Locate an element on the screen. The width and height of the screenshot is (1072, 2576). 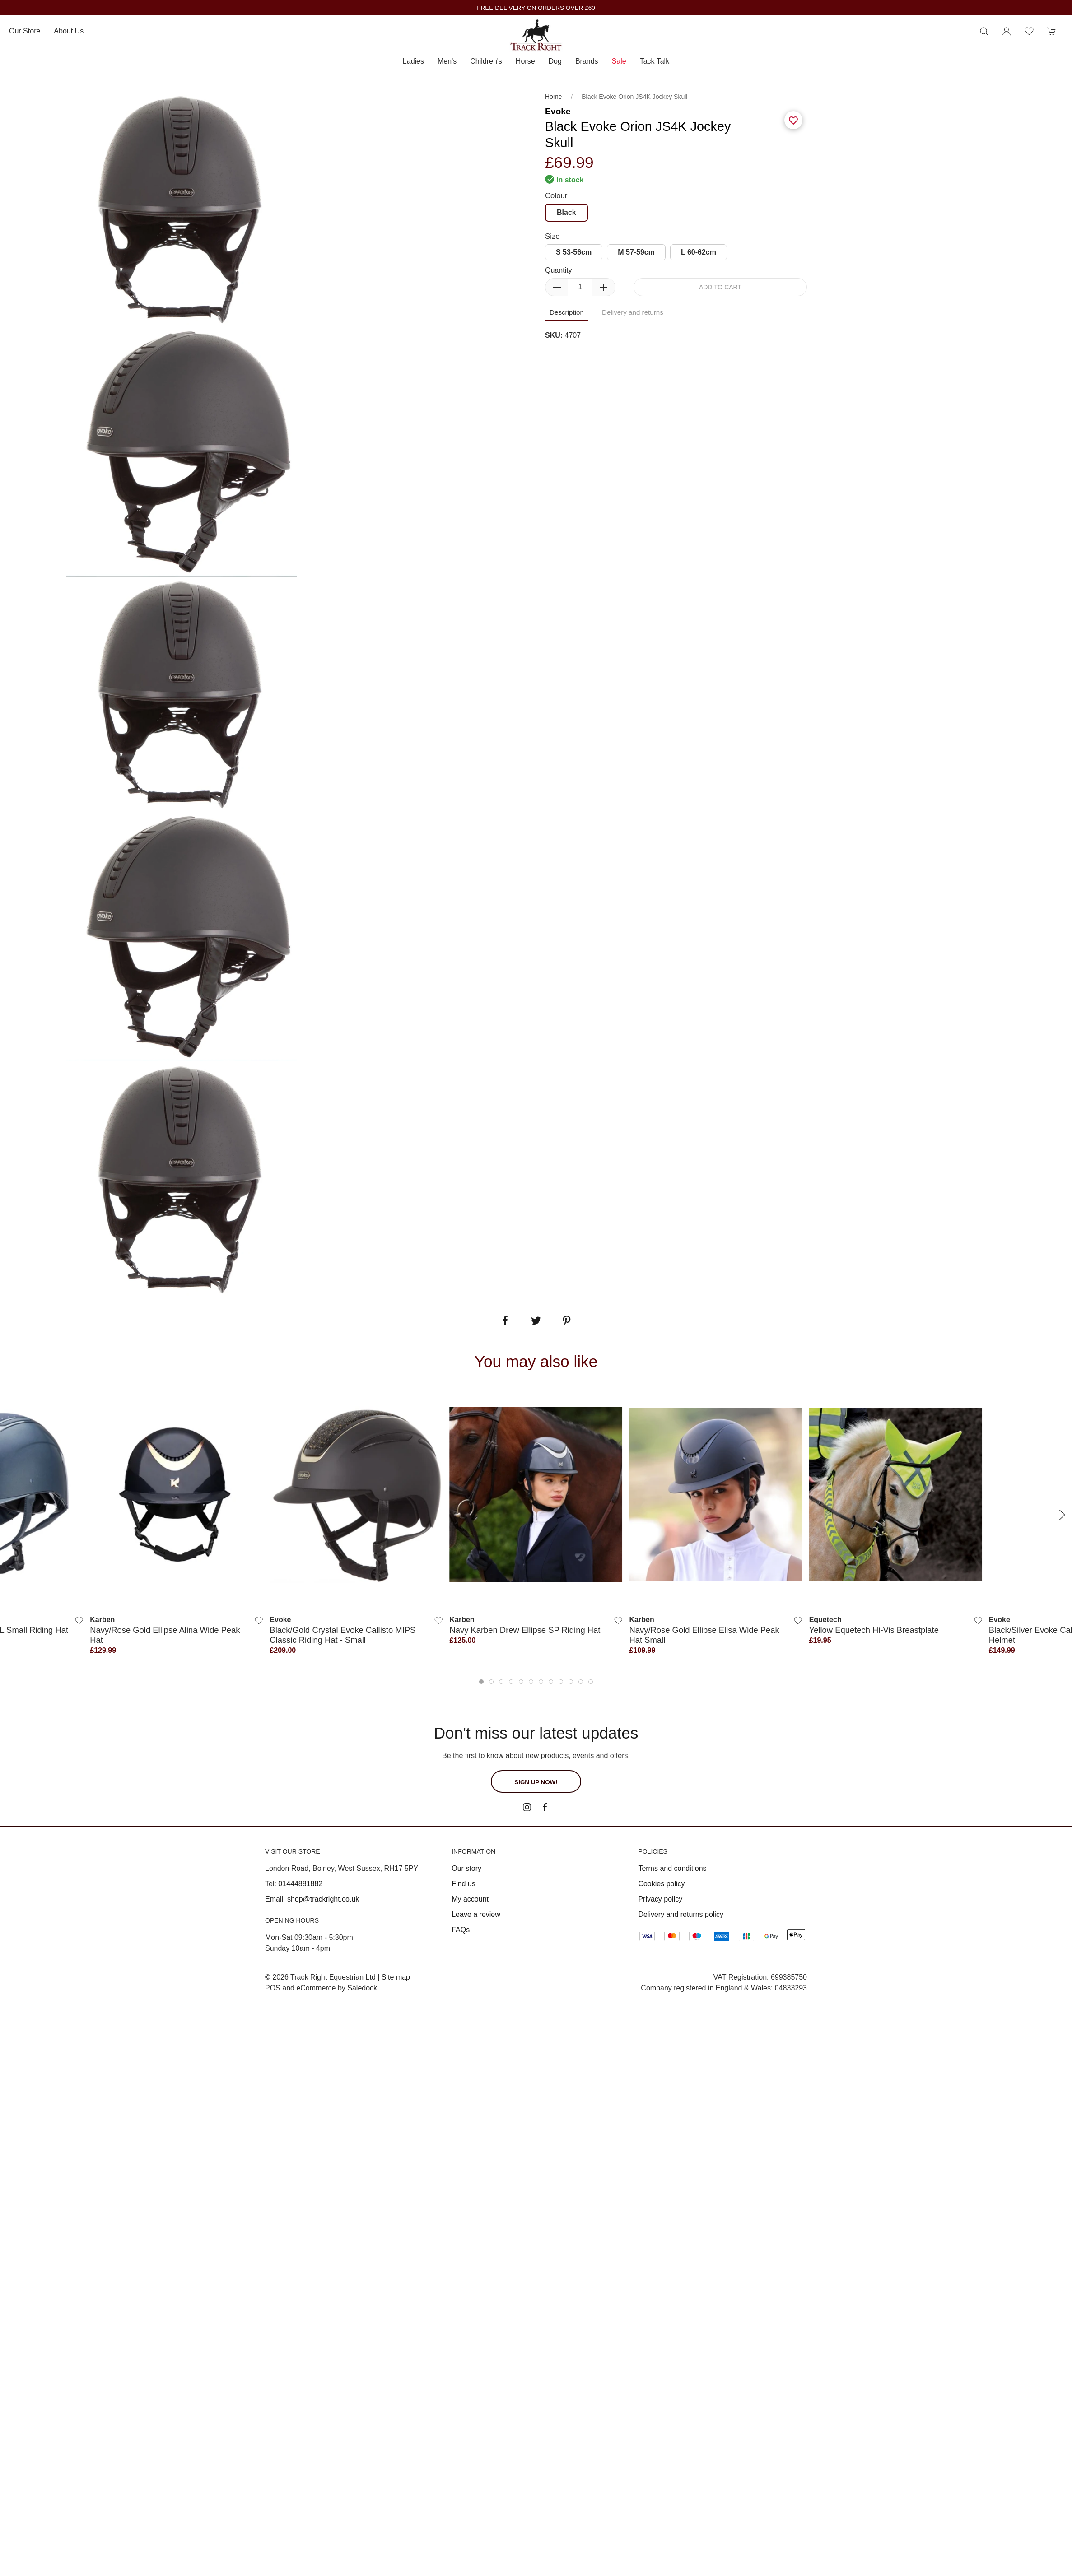
Delivery and returns policy is located at coordinates (680, 1914).